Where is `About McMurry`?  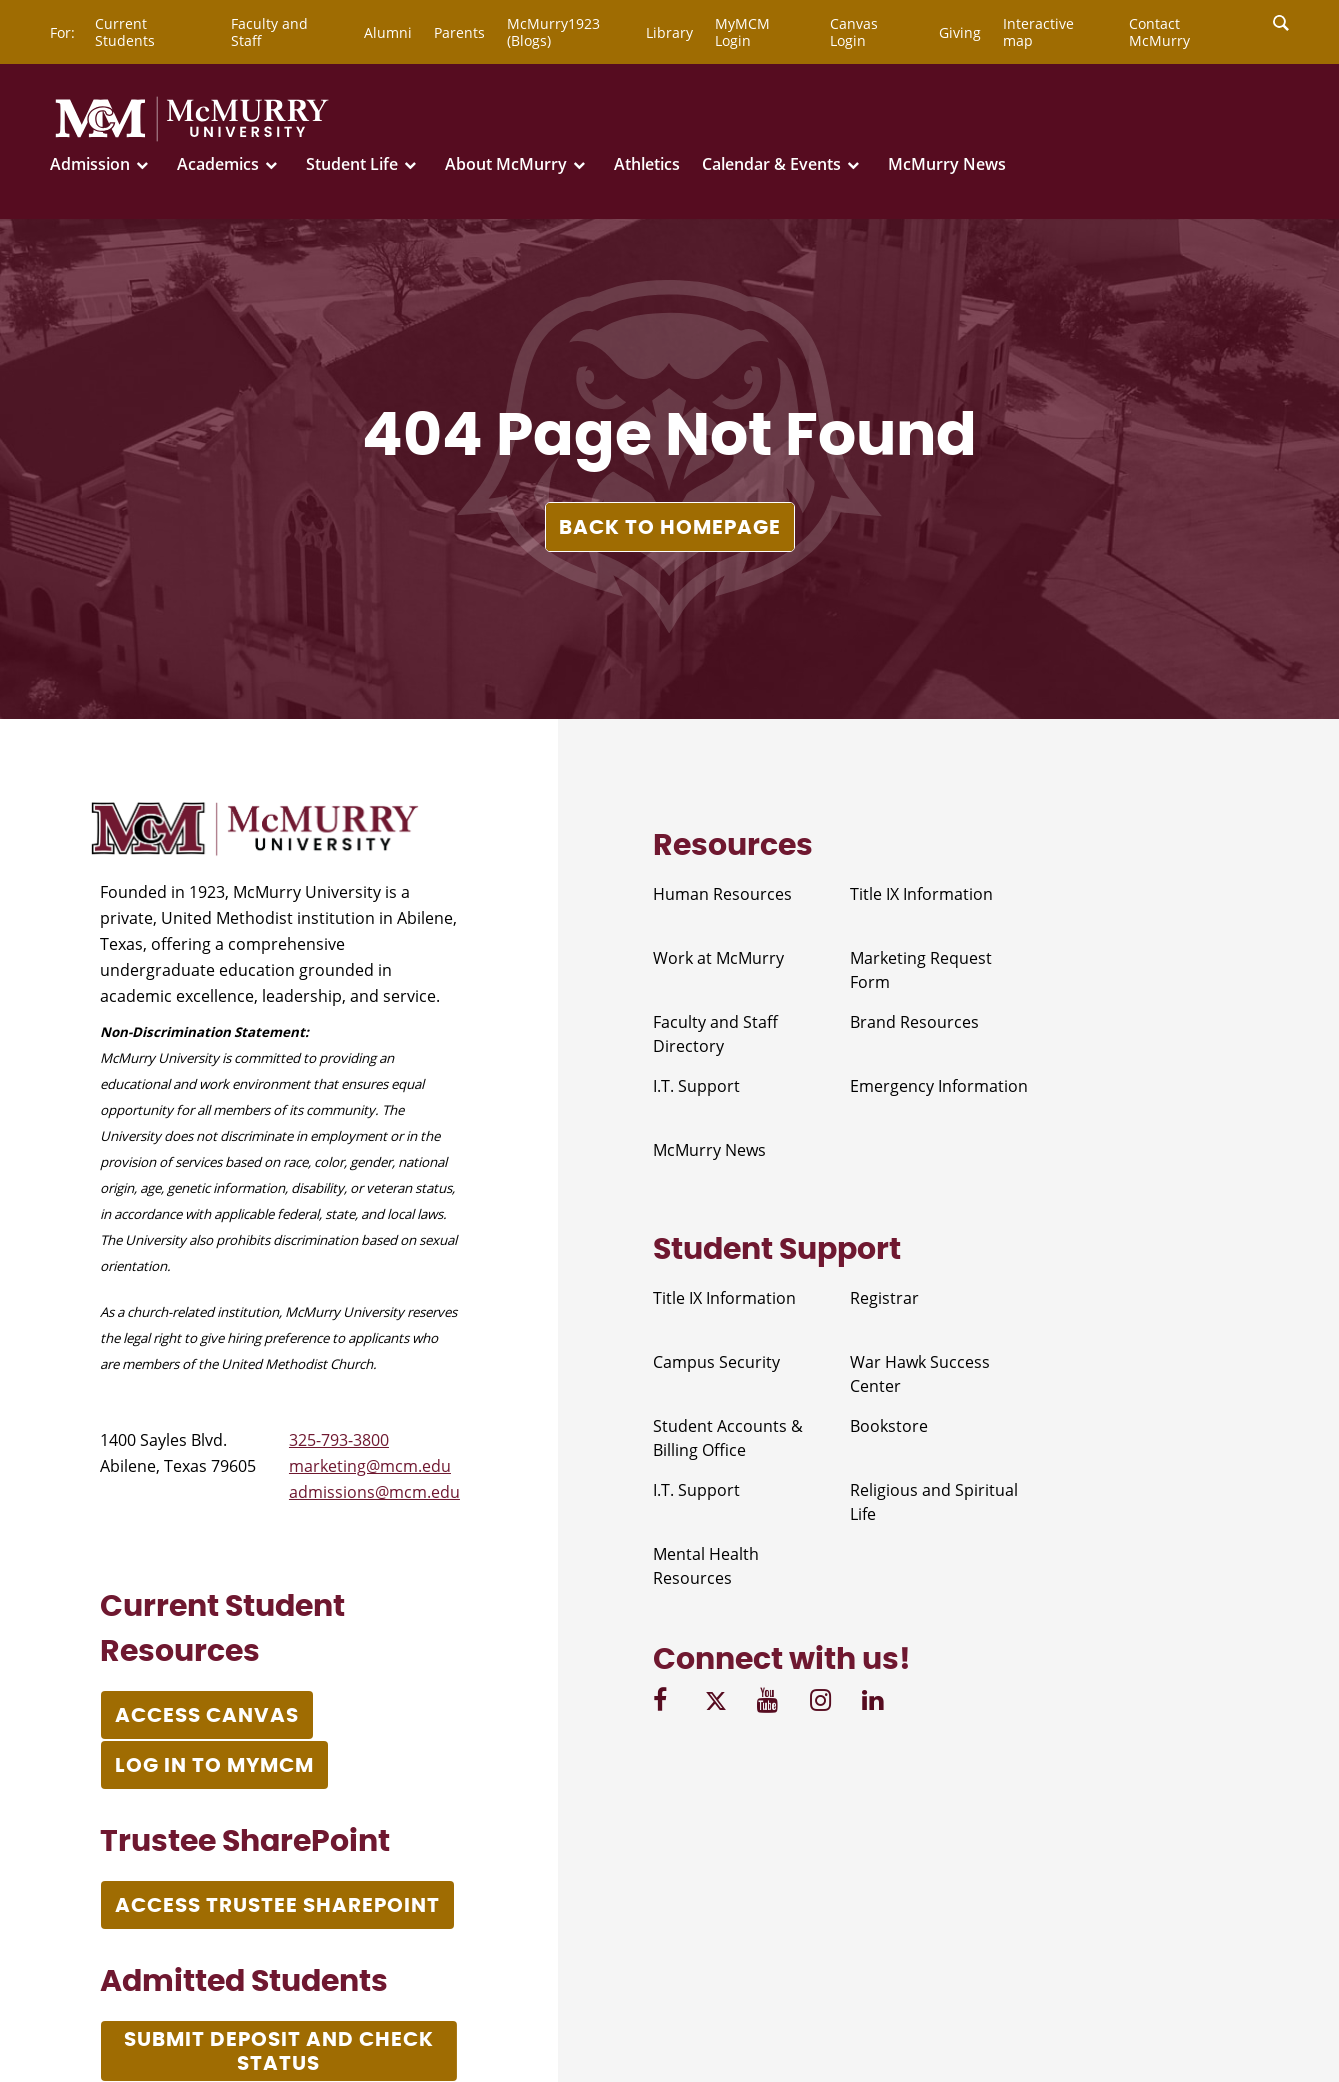 About McMurry is located at coordinates (506, 164).